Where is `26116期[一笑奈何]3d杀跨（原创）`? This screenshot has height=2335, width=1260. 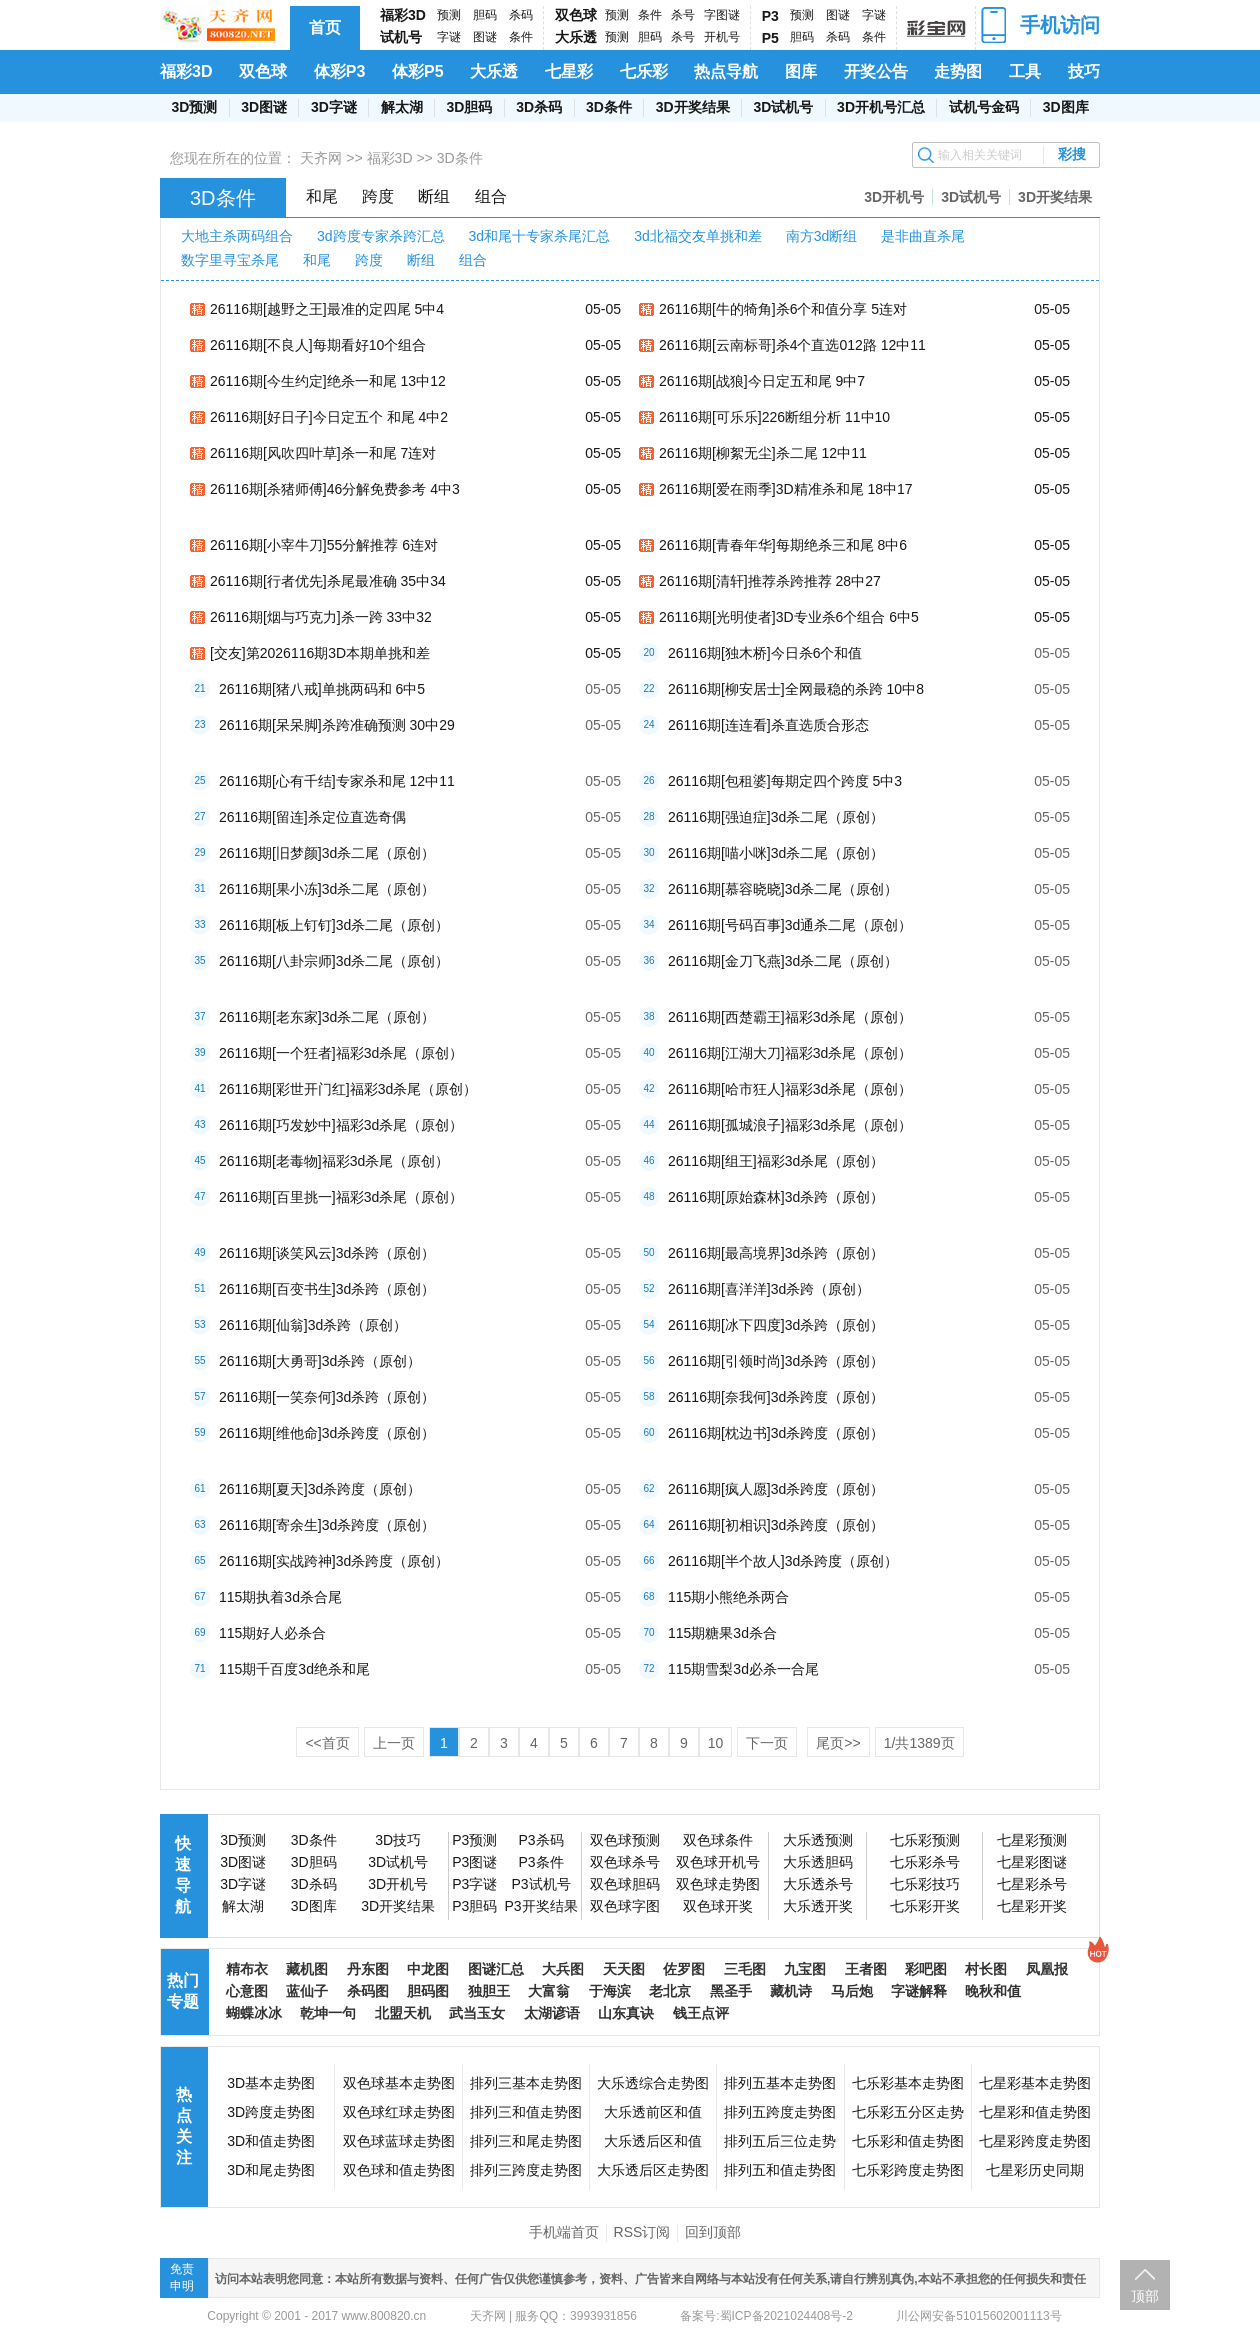 26116期[一笑奈何]3d杀跨（原创） is located at coordinates (327, 1397).